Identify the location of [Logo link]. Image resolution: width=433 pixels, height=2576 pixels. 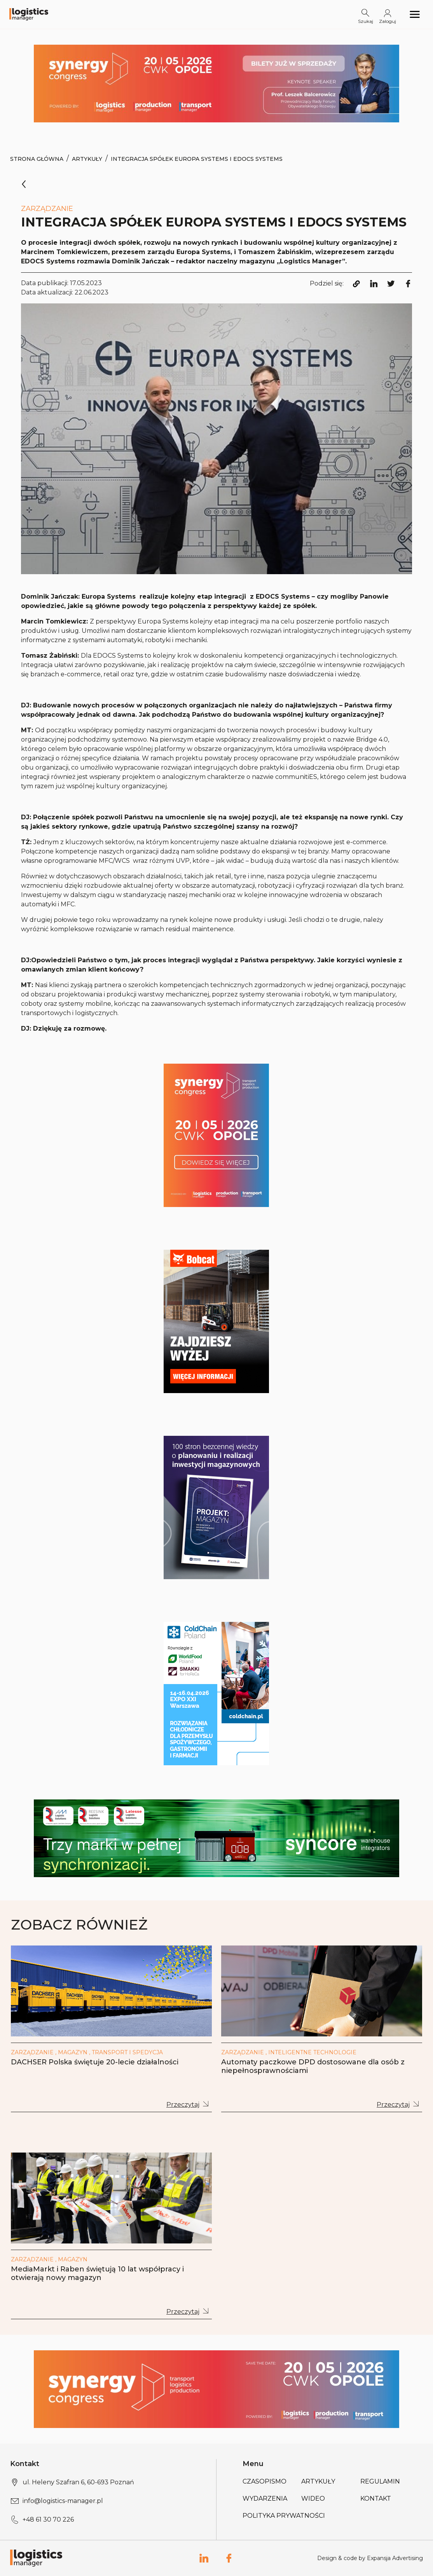
(28, 14).